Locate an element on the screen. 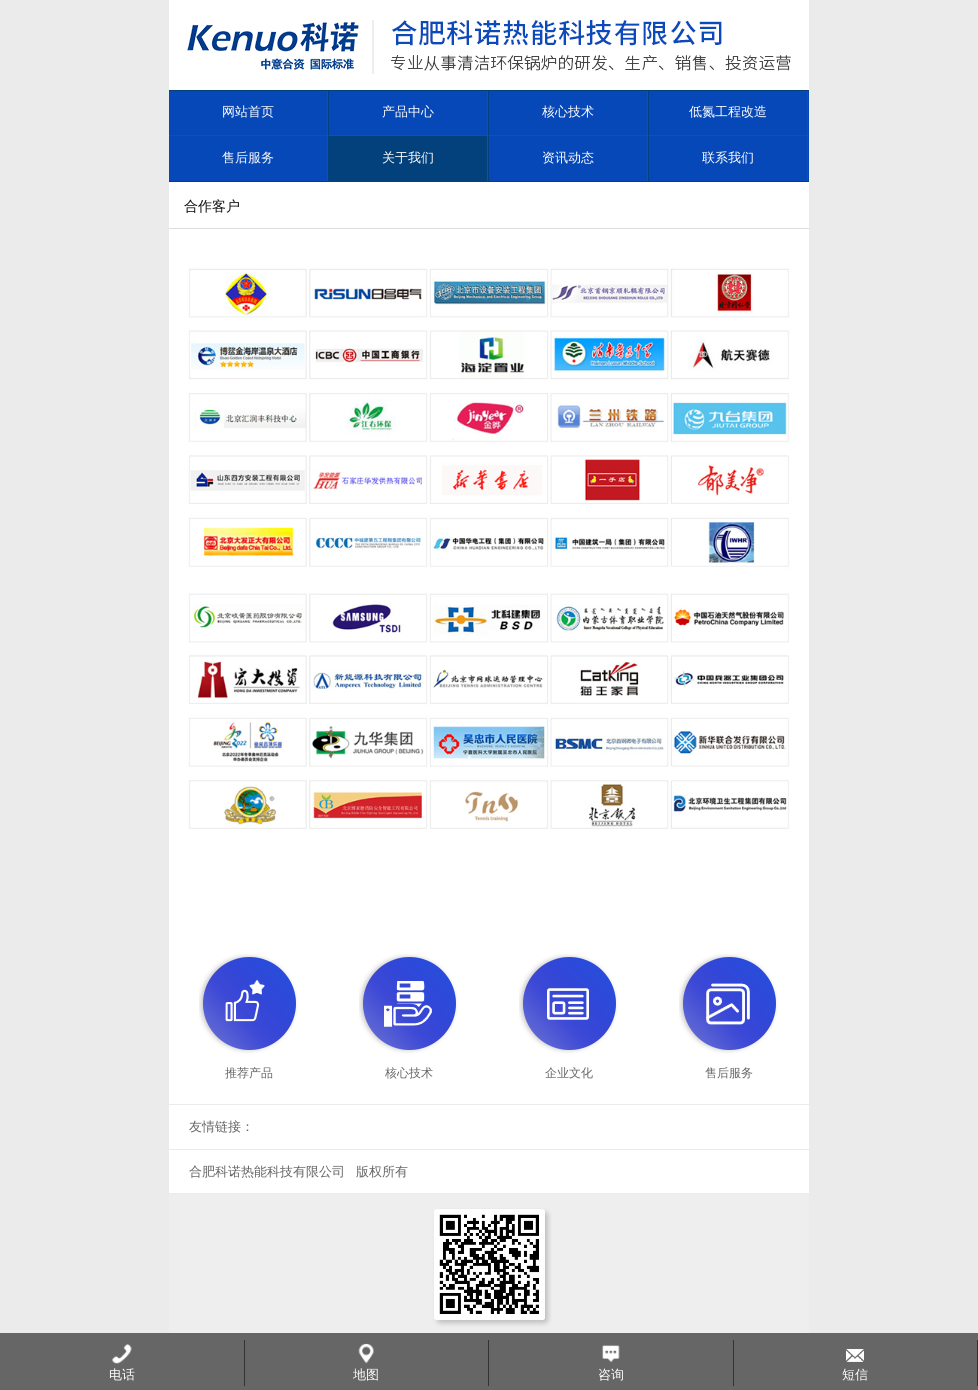 This screenshot has height=1390, width=978. 产品中心 is located at coordinates (408, 111).